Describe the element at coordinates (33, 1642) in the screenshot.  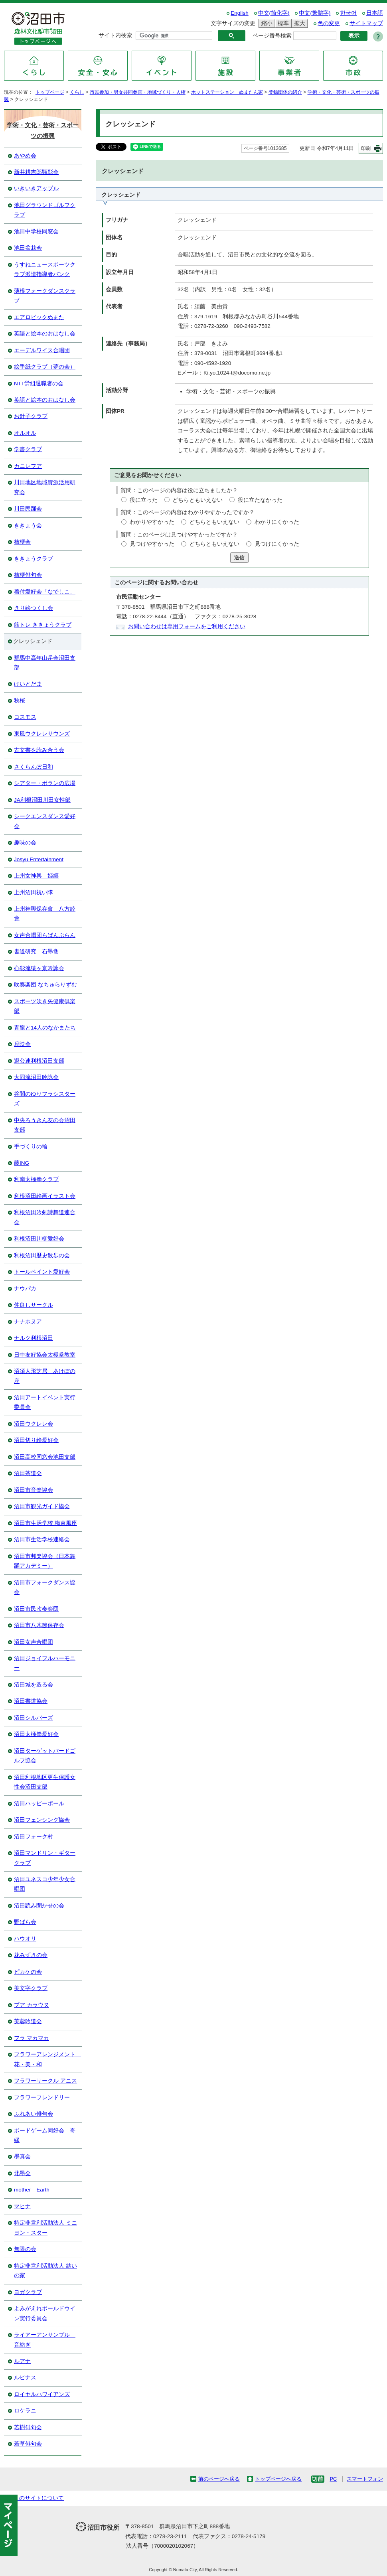
I see `沼田女声合唱団` at that location.